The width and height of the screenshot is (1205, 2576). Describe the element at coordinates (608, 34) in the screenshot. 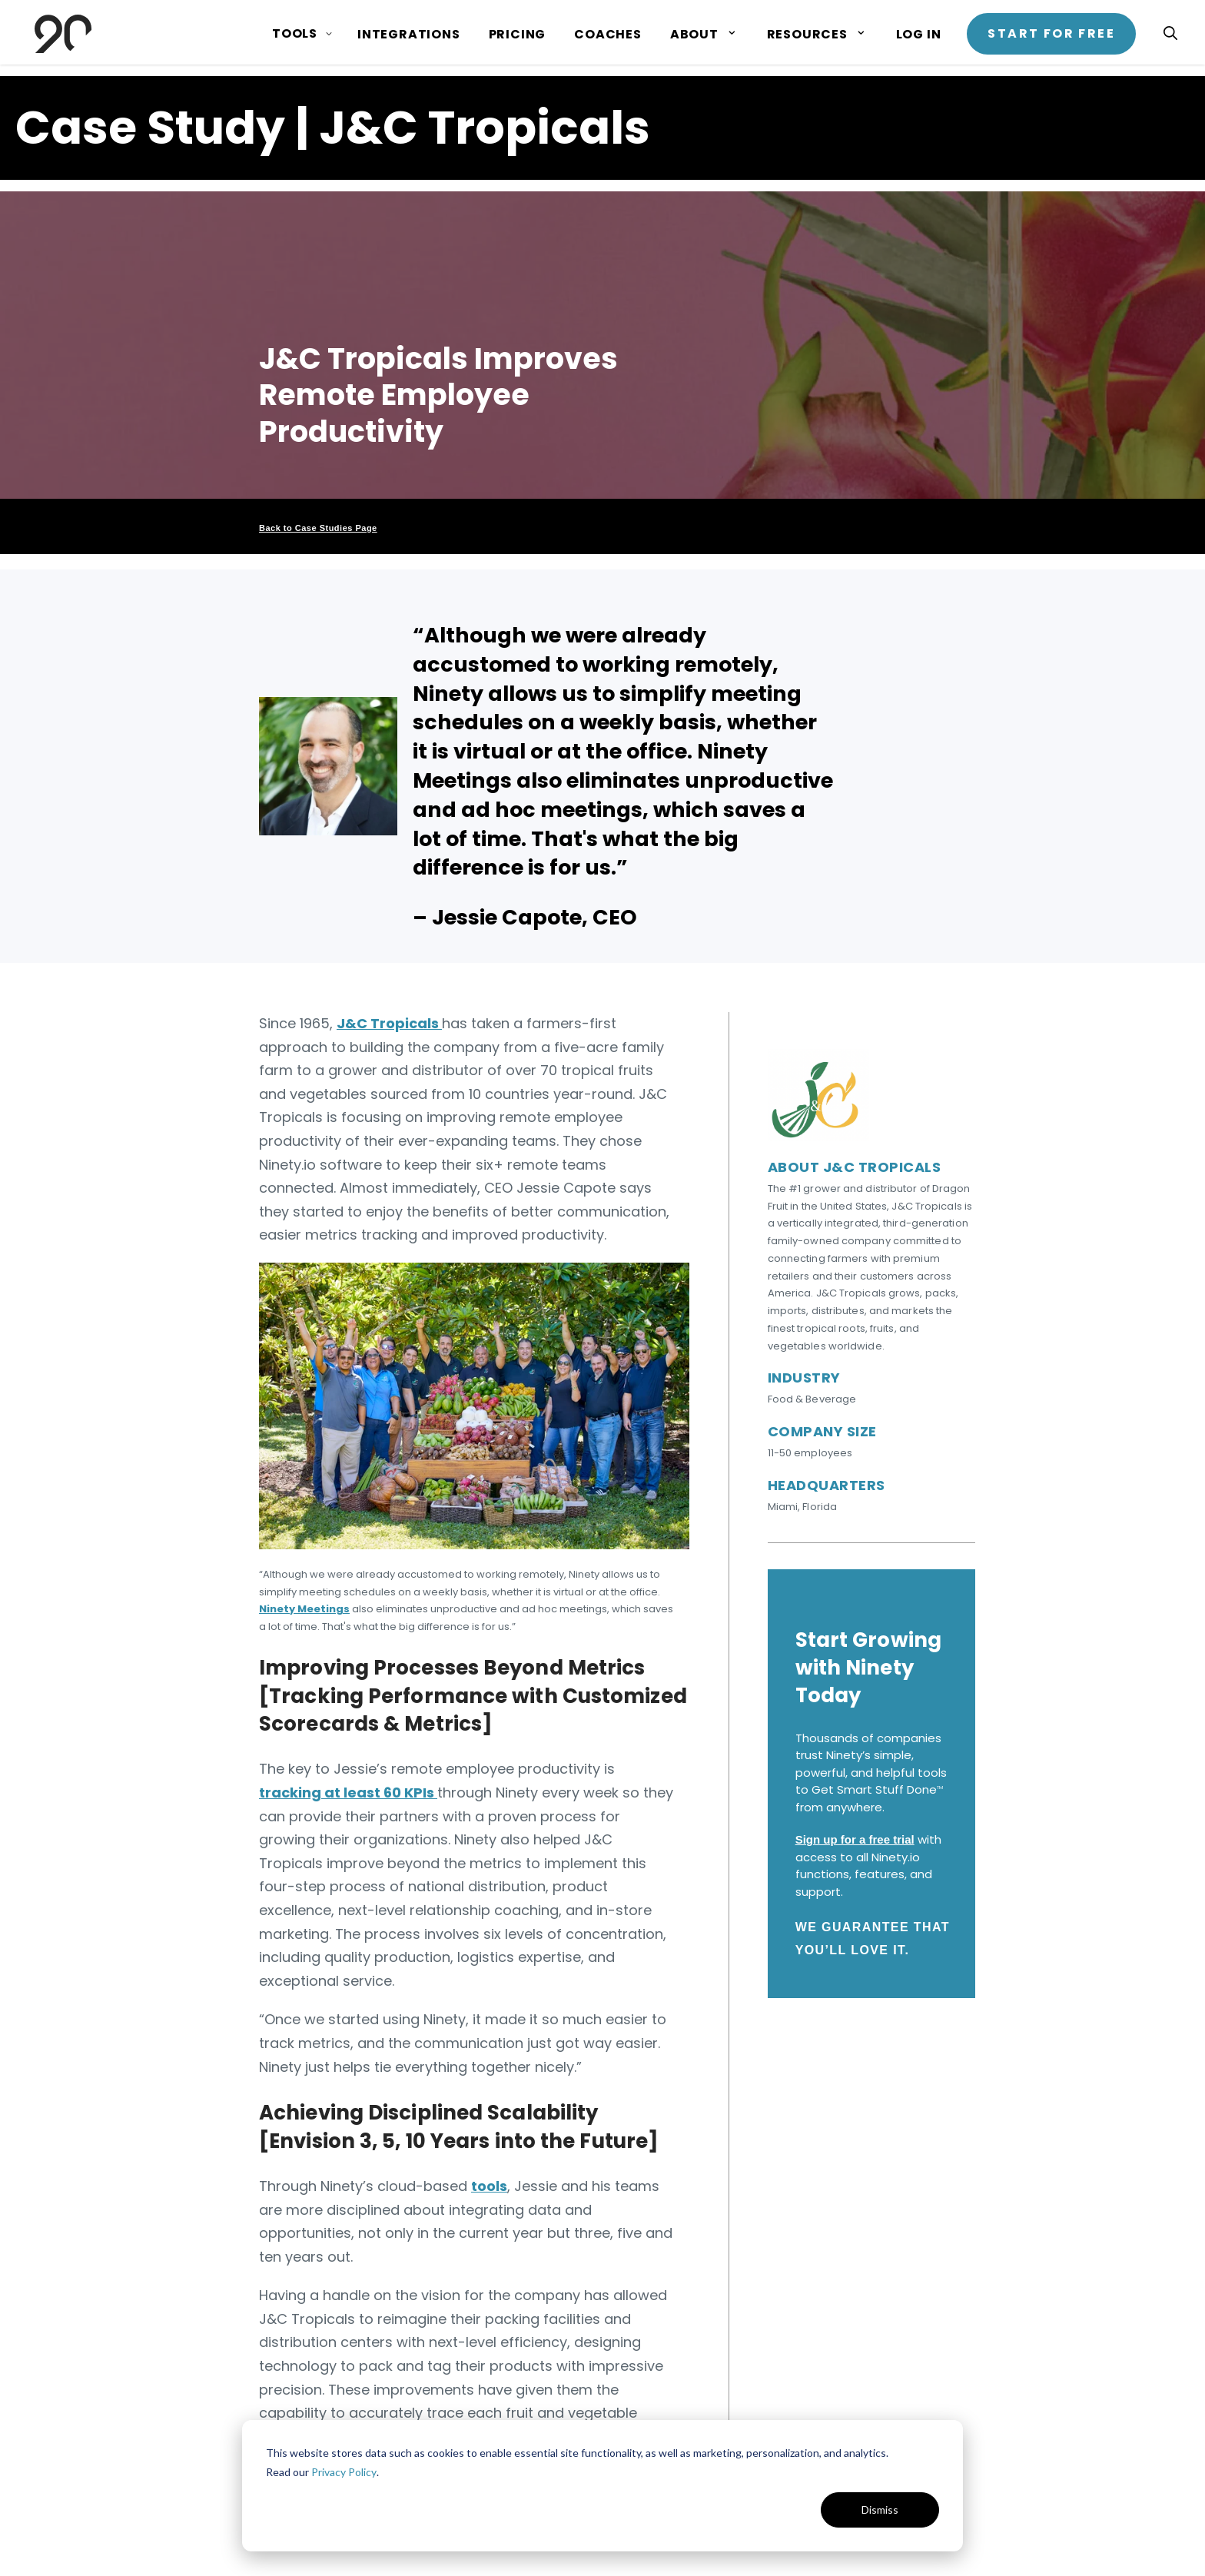

I see `Coaches [menuitem]` at that location.